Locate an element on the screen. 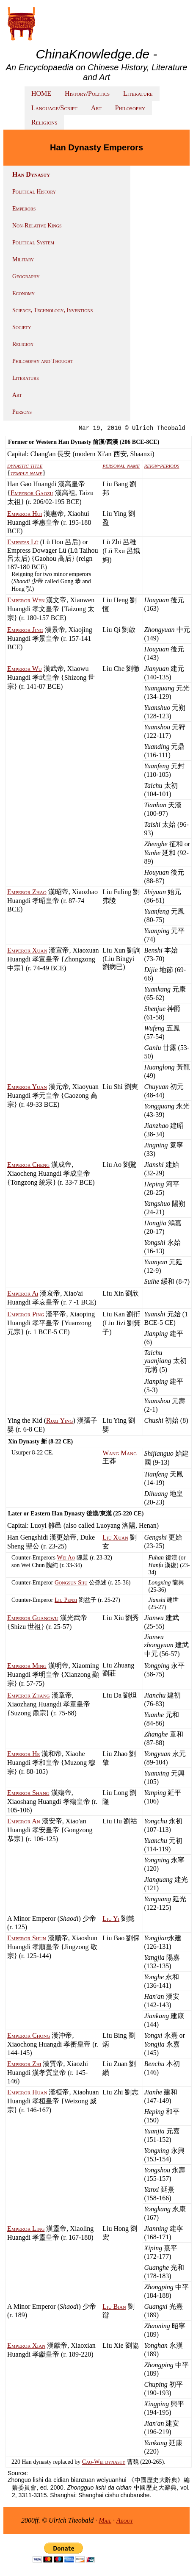 This screenshot has height=2576, width=193. Wei Ao is located at coordinates (66, 1557).